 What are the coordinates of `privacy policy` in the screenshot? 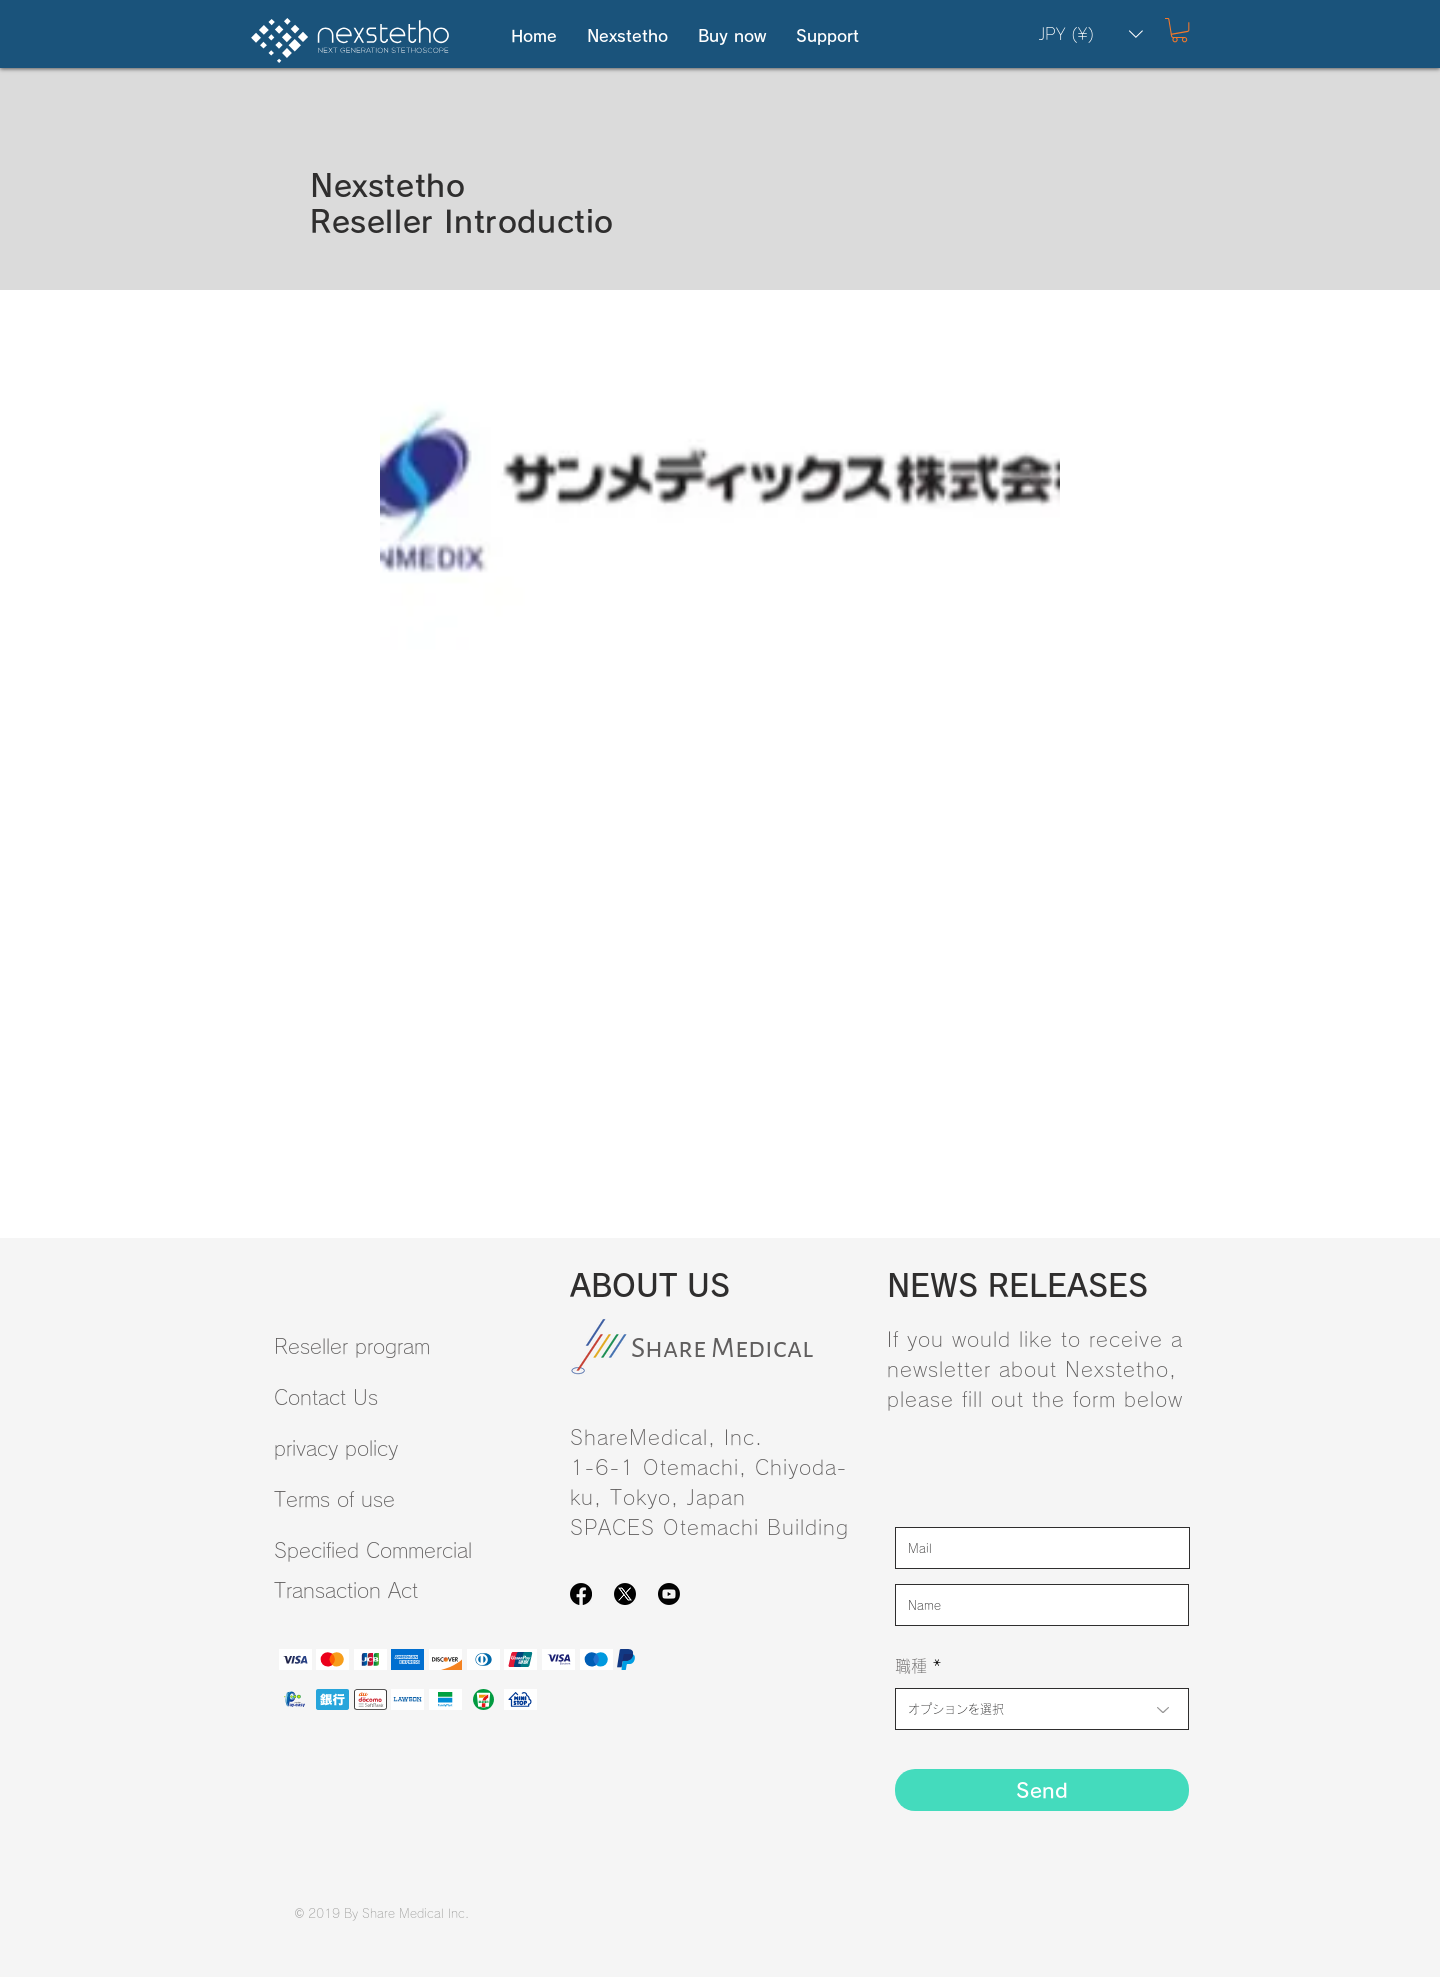 It's located at (336, 1448).